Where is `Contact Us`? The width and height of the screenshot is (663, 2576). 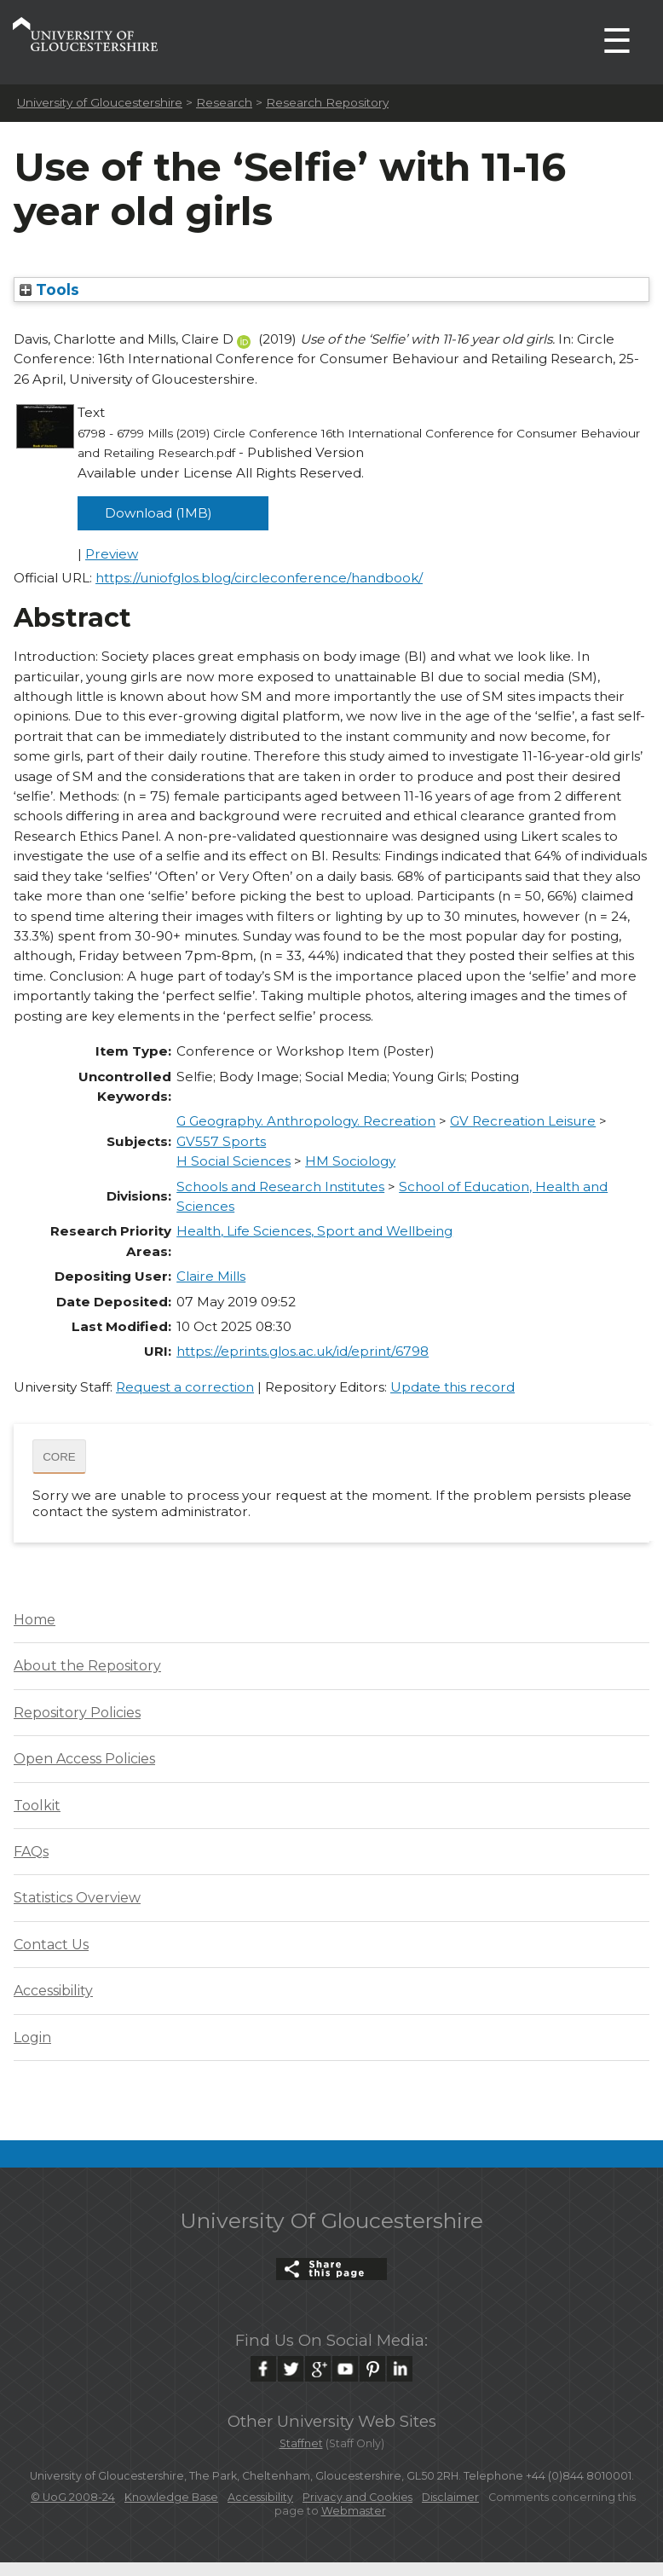 Contact Us is located at coordinates (51, 1944).